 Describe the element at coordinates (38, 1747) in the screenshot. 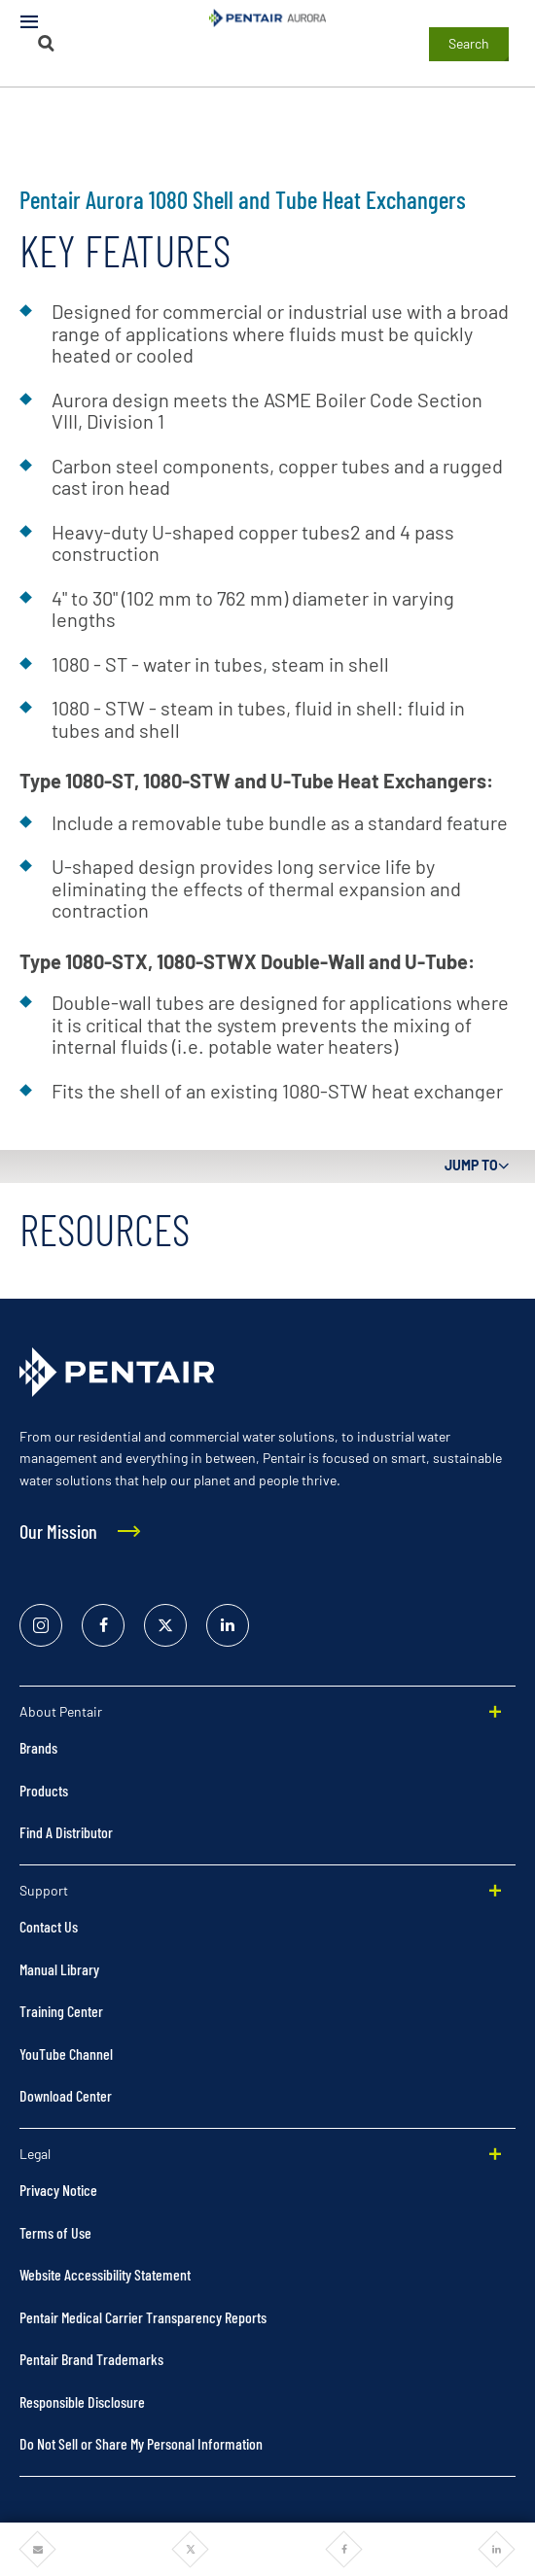

I see `Brands` at that location.